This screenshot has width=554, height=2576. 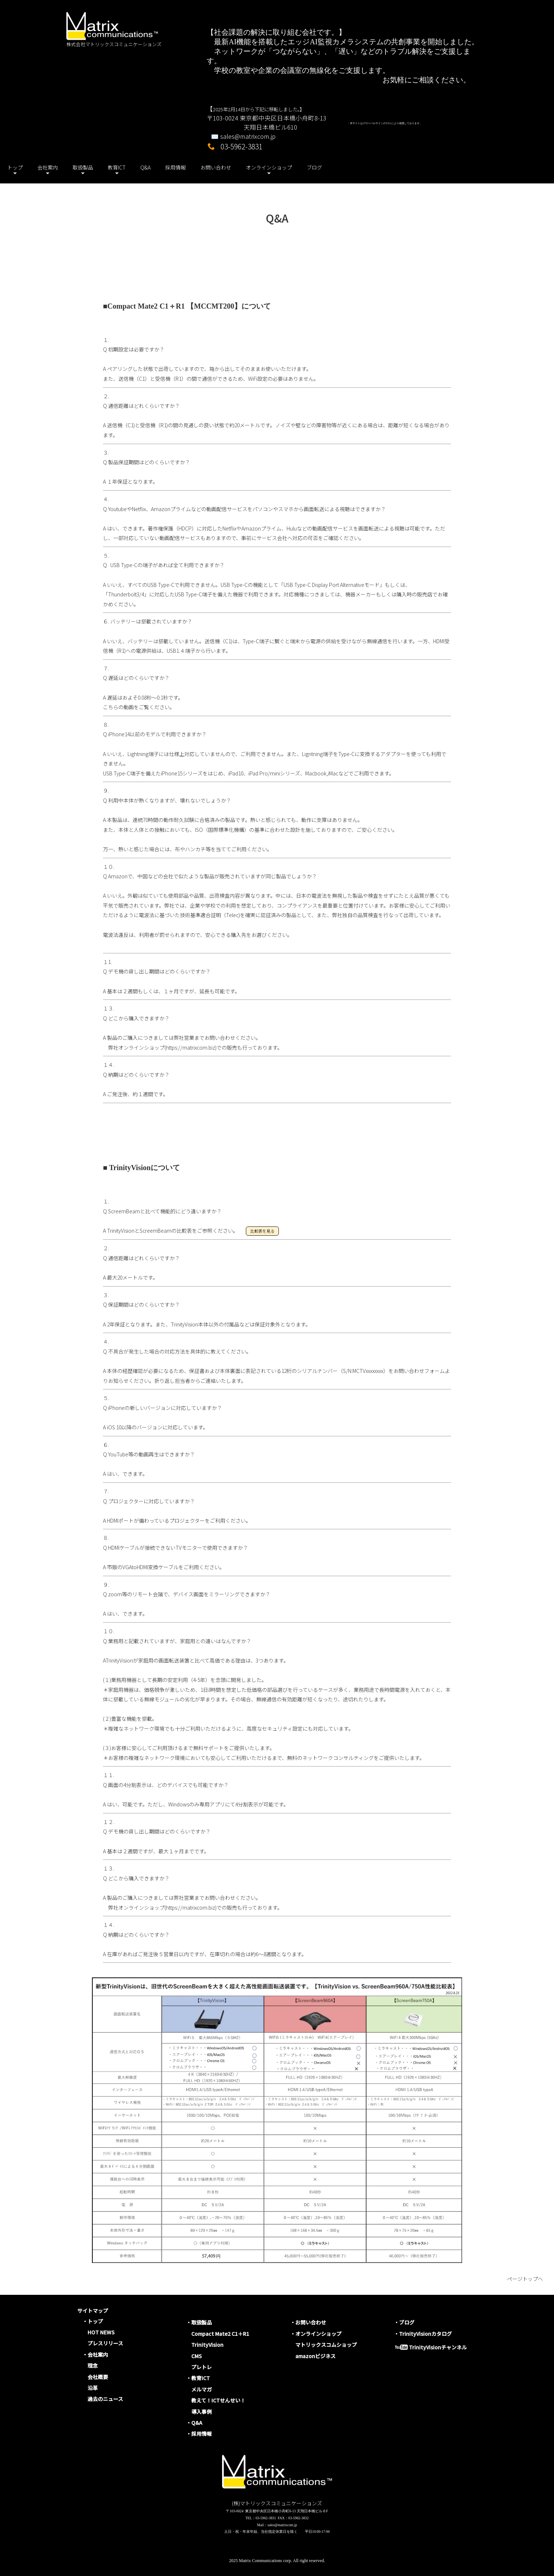 What do you see at coordinates (205, 2344) in the screenshot?
I see `TrinityVision` at bounding box center [205, 2344].